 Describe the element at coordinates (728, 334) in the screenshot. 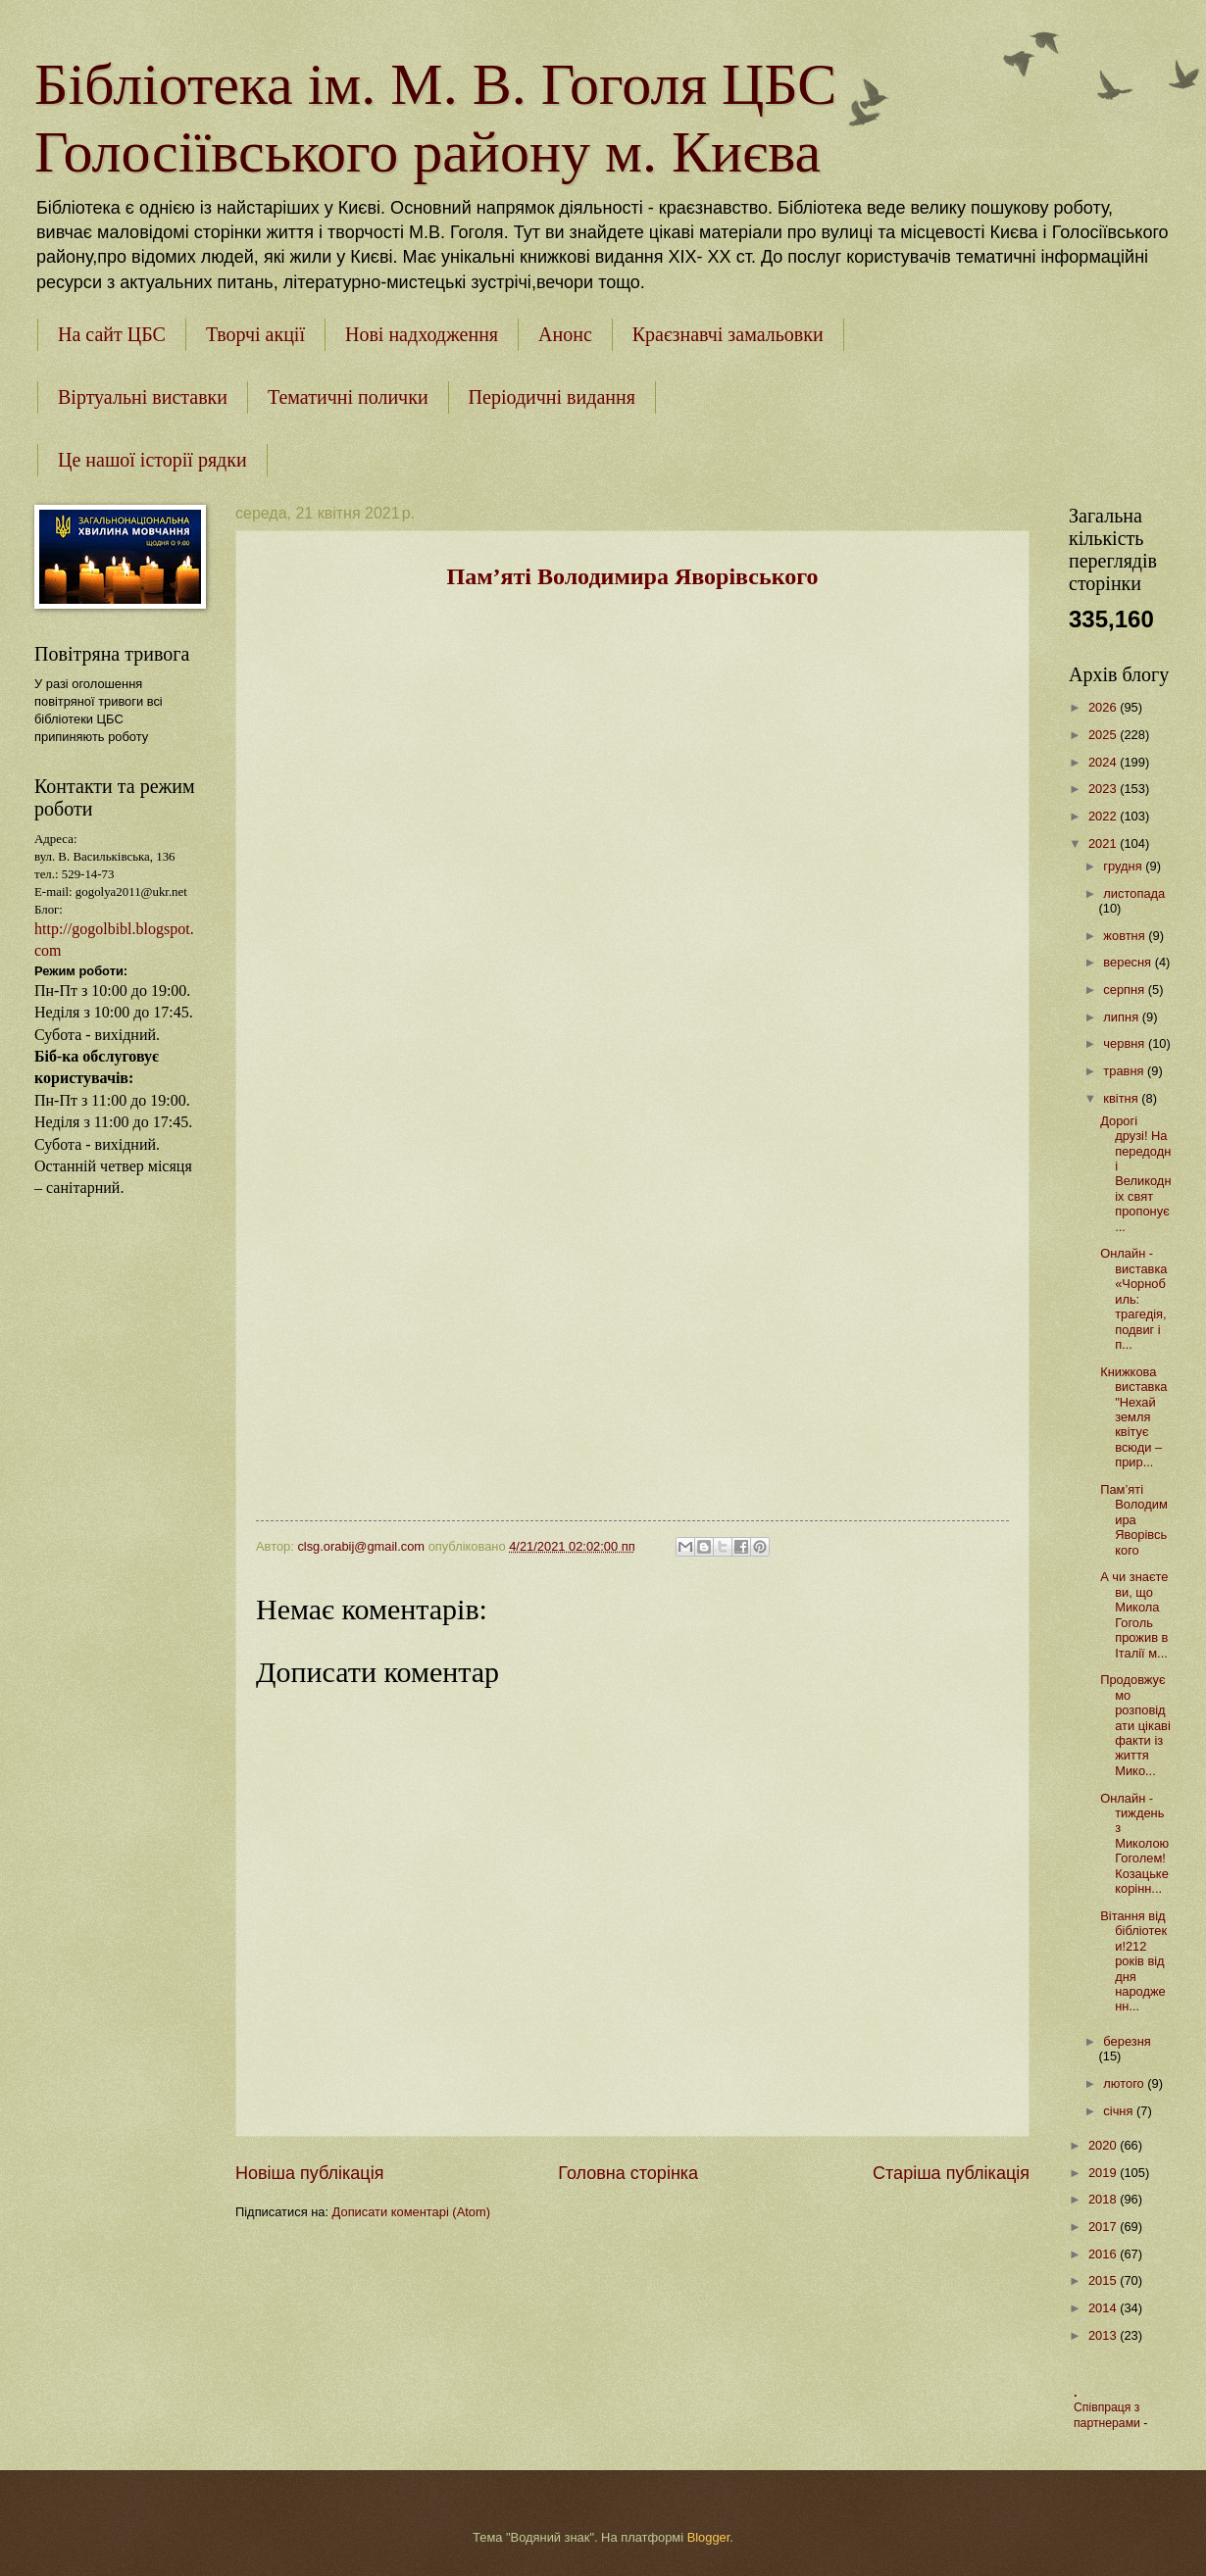

I see `Краєзнавчі замальовки` at that location.